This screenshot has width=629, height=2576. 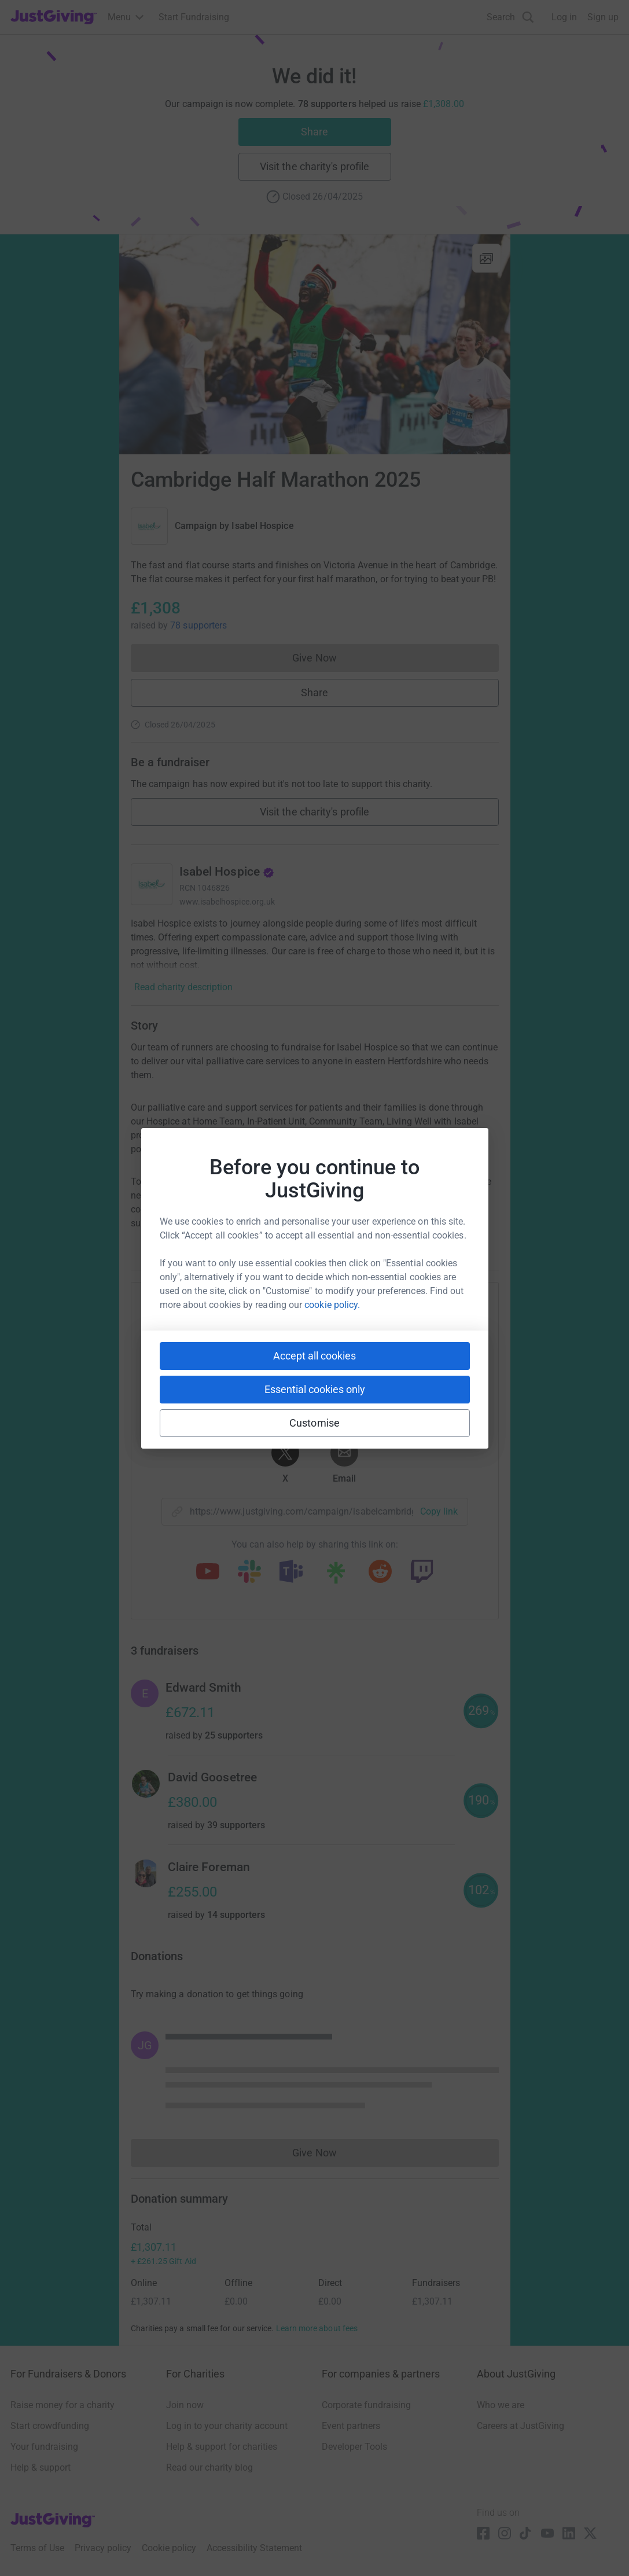 What do you see at coordinates (314, 1423) in the screenshot?
I see `Customise` at bounding box center [314, 1423].